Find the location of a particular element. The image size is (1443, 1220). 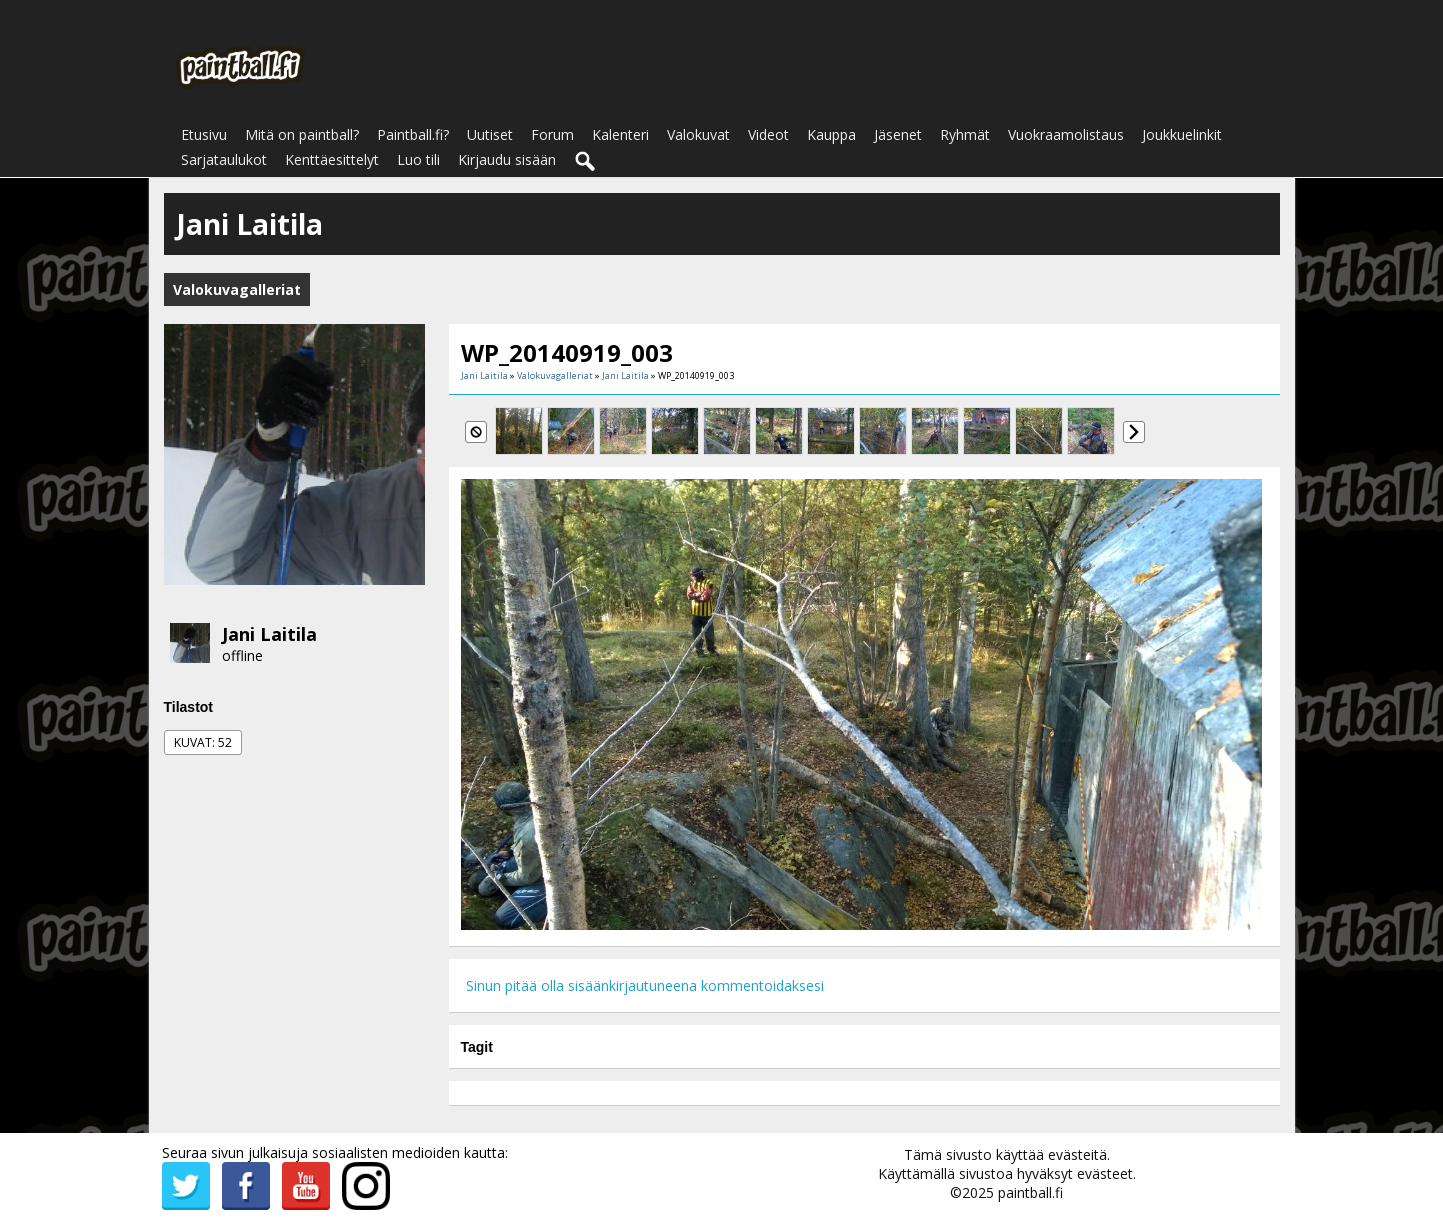

Kenttäesittelyt is located at coordinates (332, 159).